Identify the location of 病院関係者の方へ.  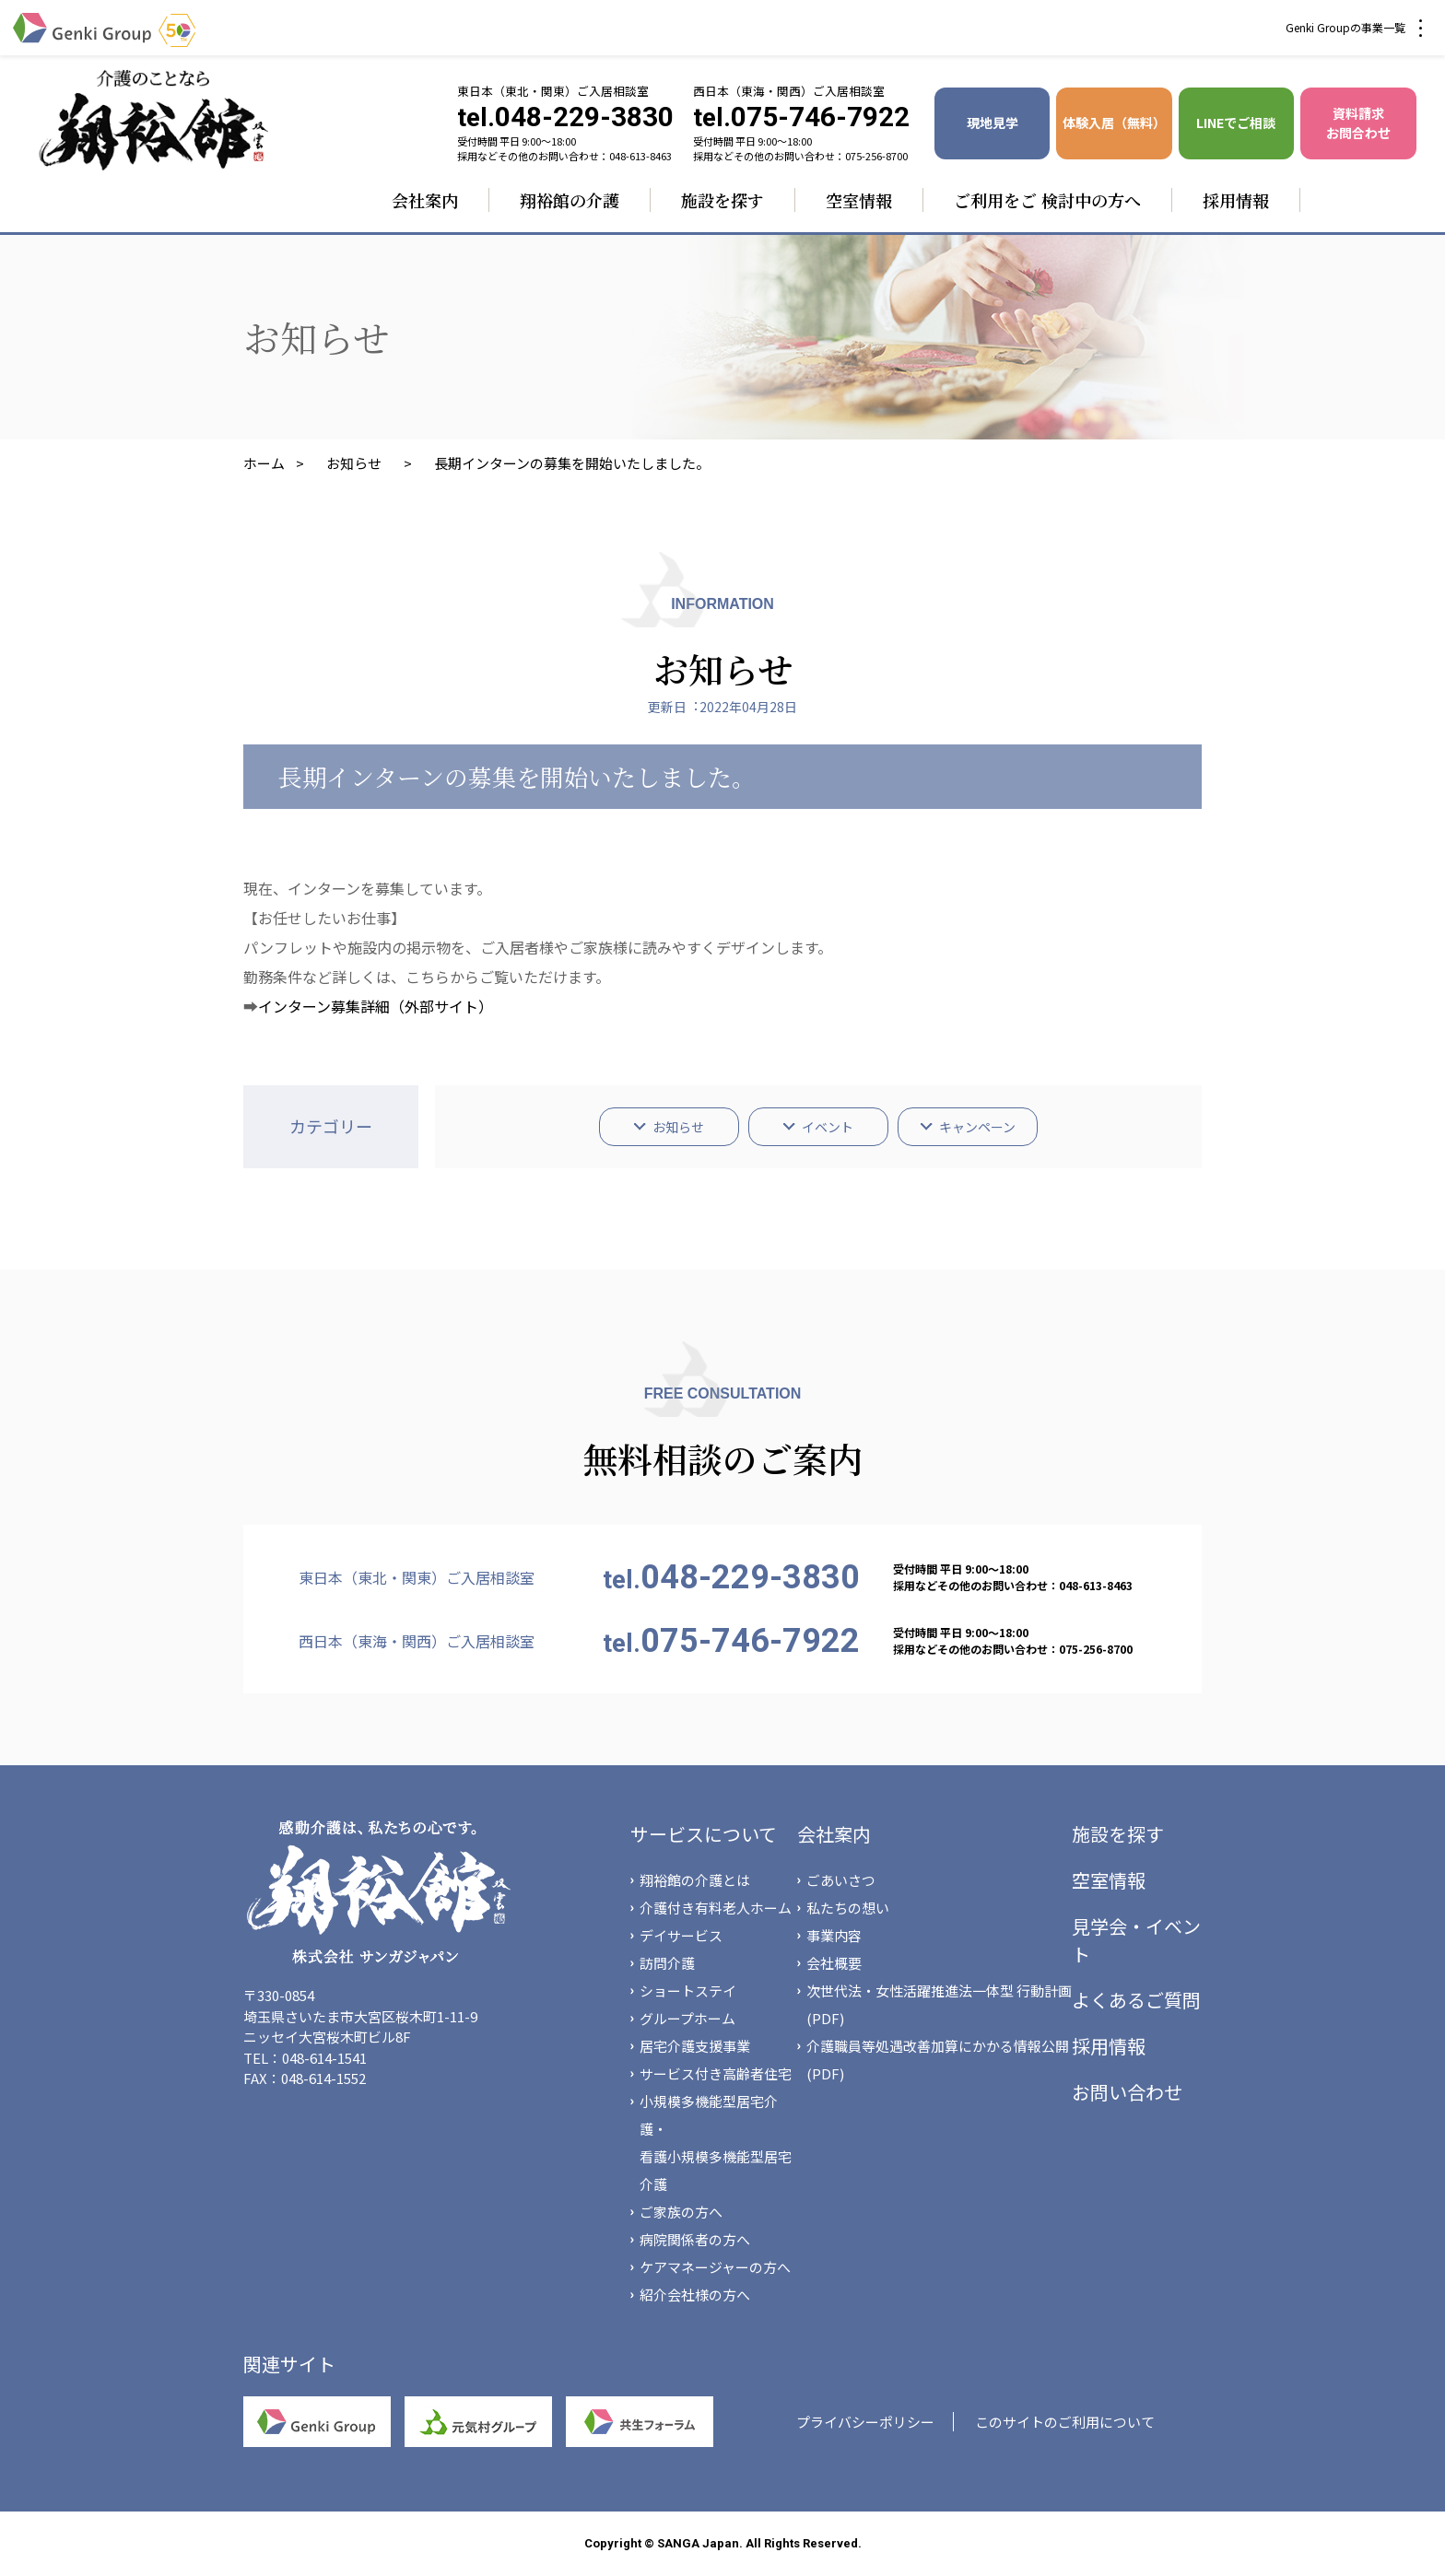
(695, 2239).